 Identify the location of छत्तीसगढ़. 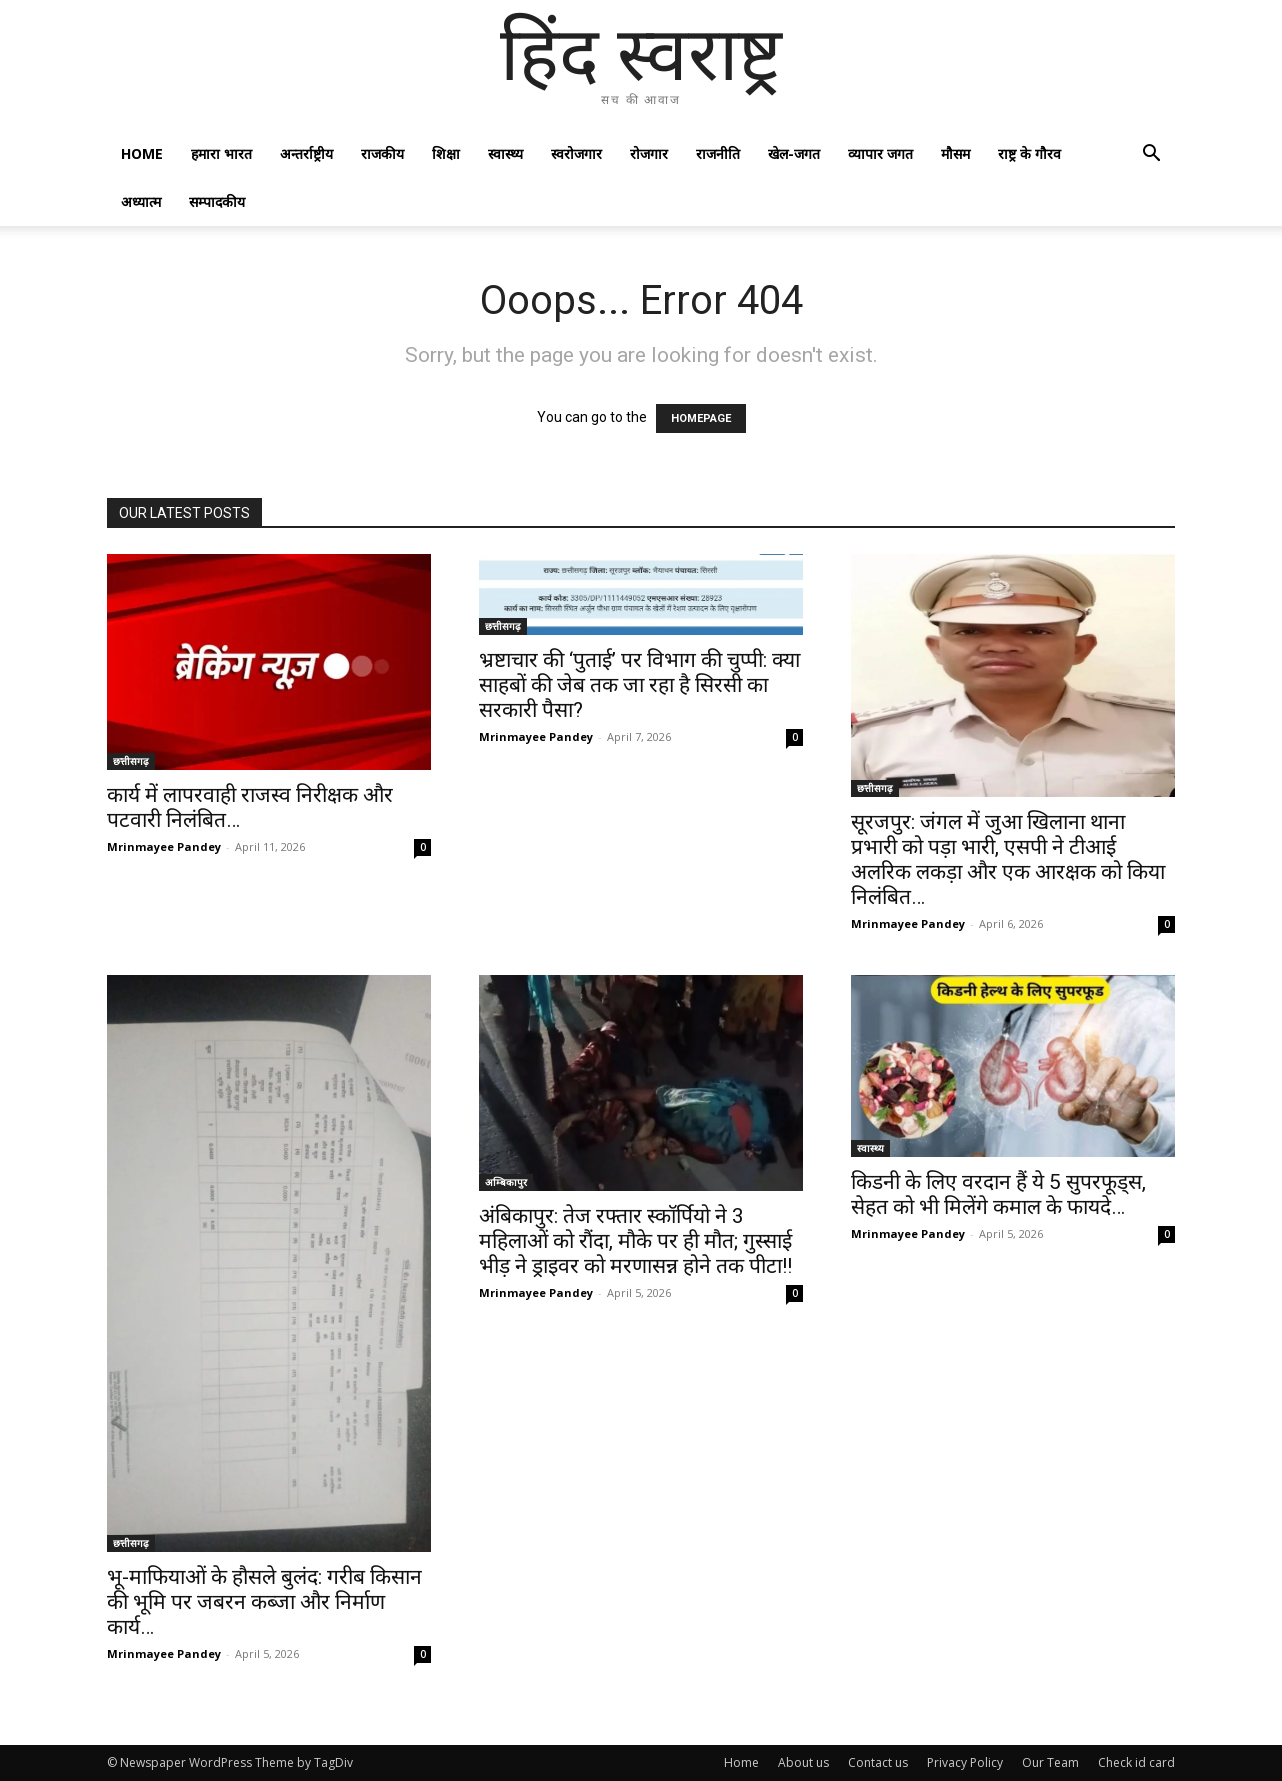
(131, 761).